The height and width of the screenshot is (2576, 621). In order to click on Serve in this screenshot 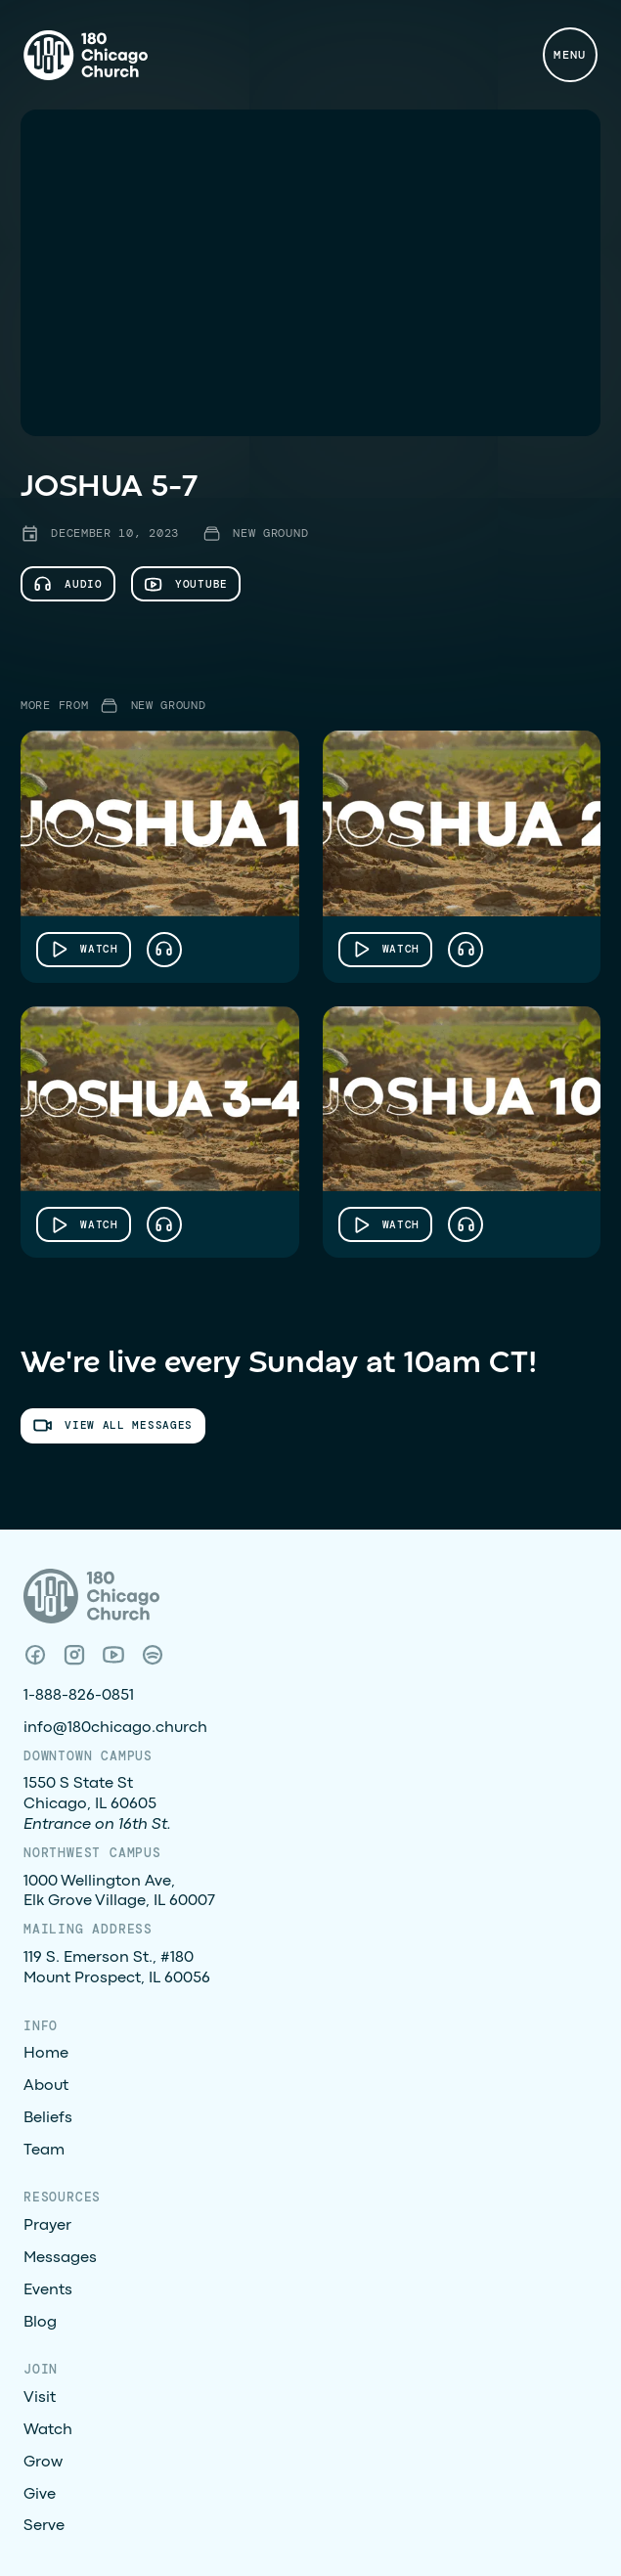, I will do `click(44, 2526)`.